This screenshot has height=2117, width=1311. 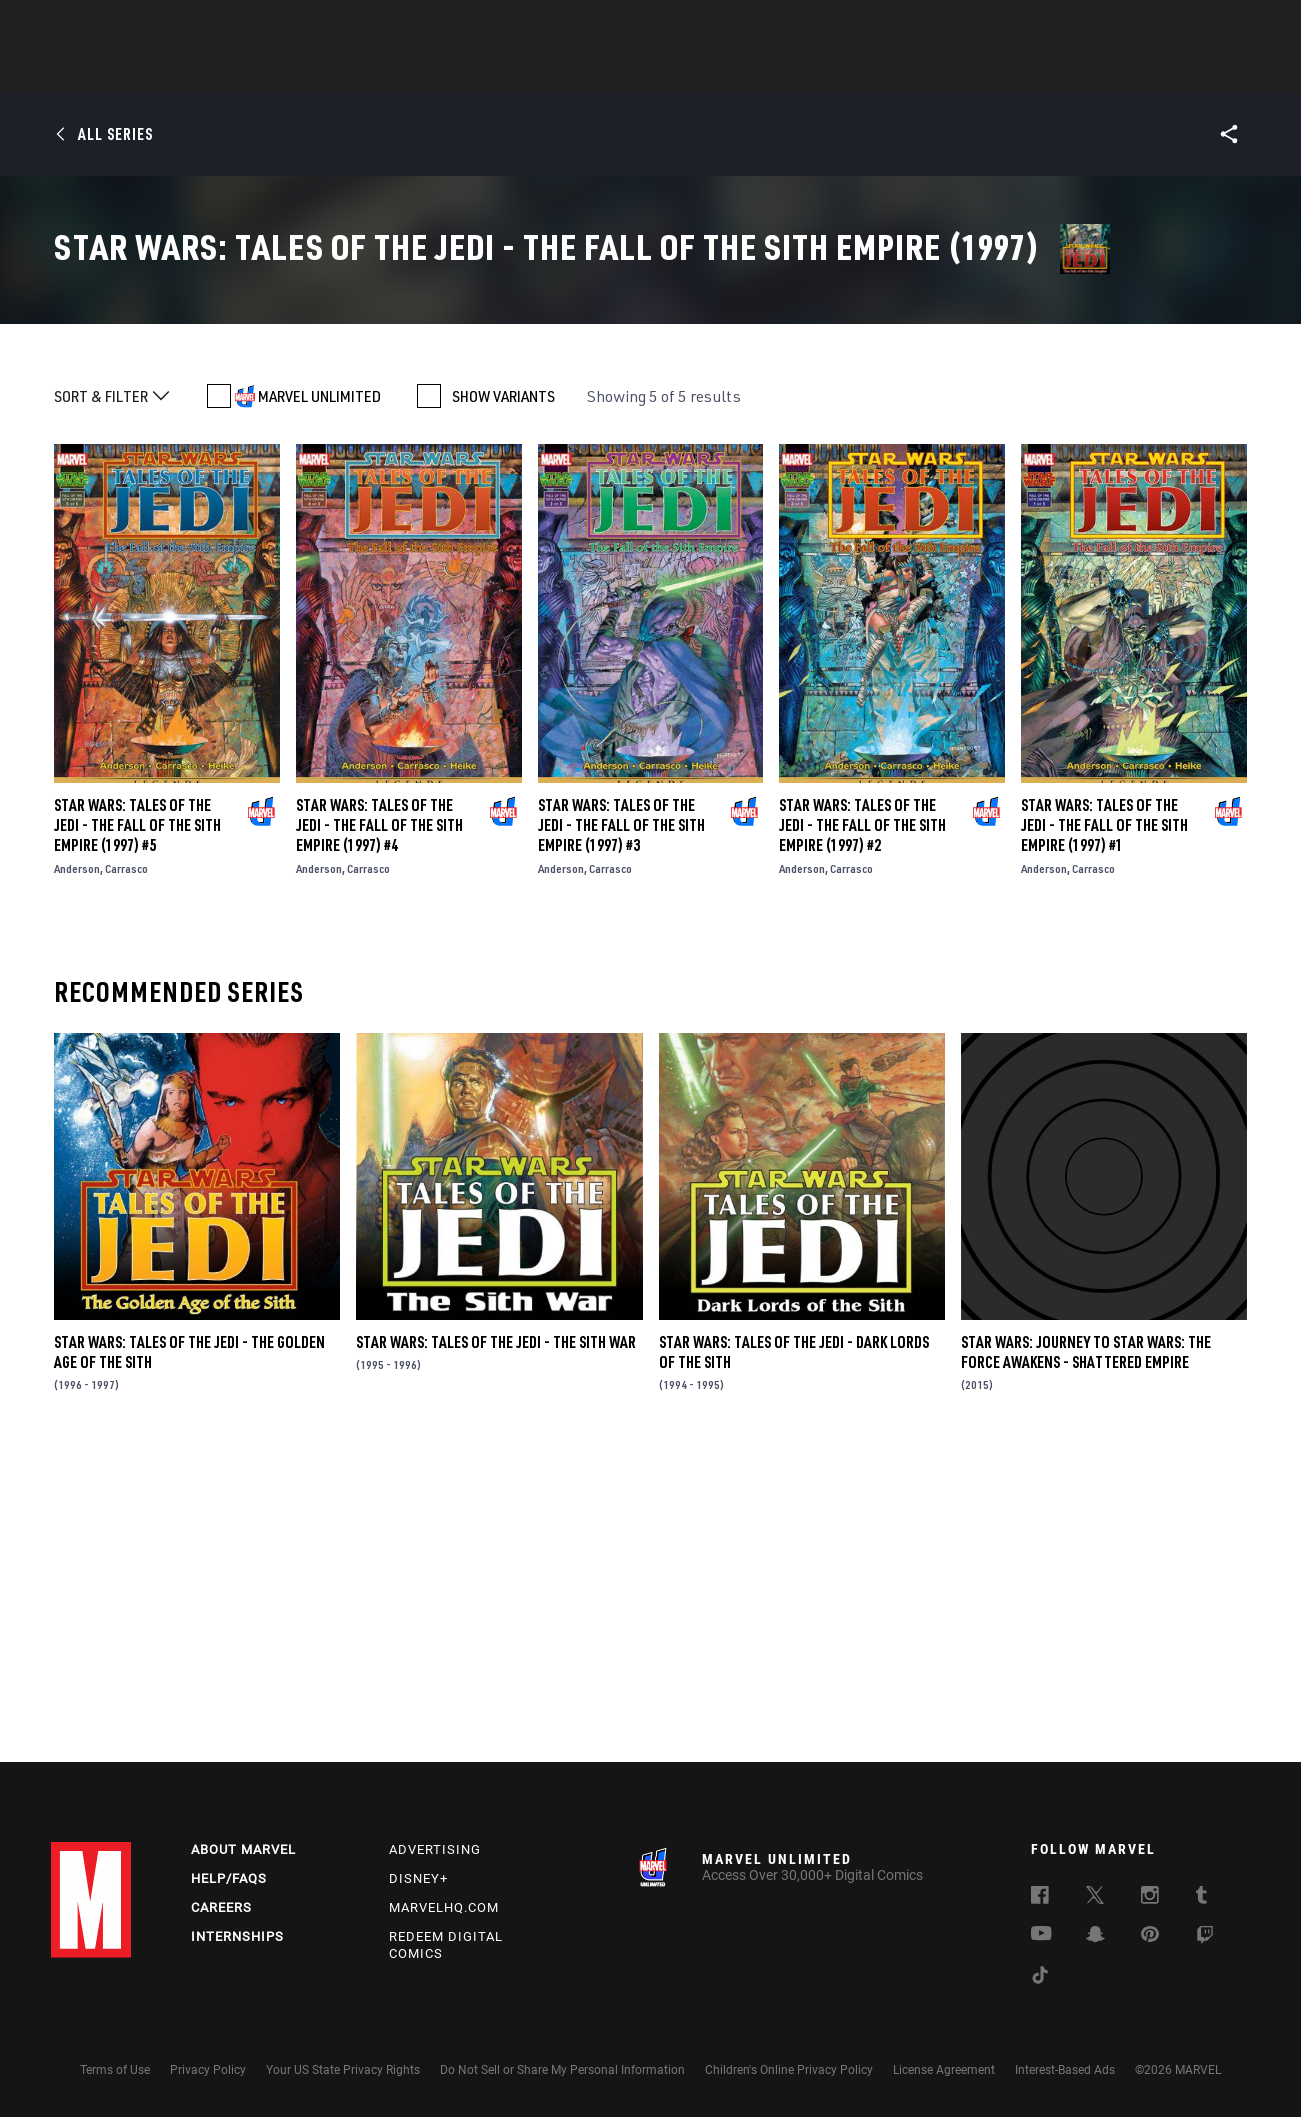 What do you see at coordinates (379, 1125) in the screenshot?
I see `Star Wars: Tales of the Jedi - The Fall of the Sith Empire (1997) #4` at bounding box center [379, 1125].